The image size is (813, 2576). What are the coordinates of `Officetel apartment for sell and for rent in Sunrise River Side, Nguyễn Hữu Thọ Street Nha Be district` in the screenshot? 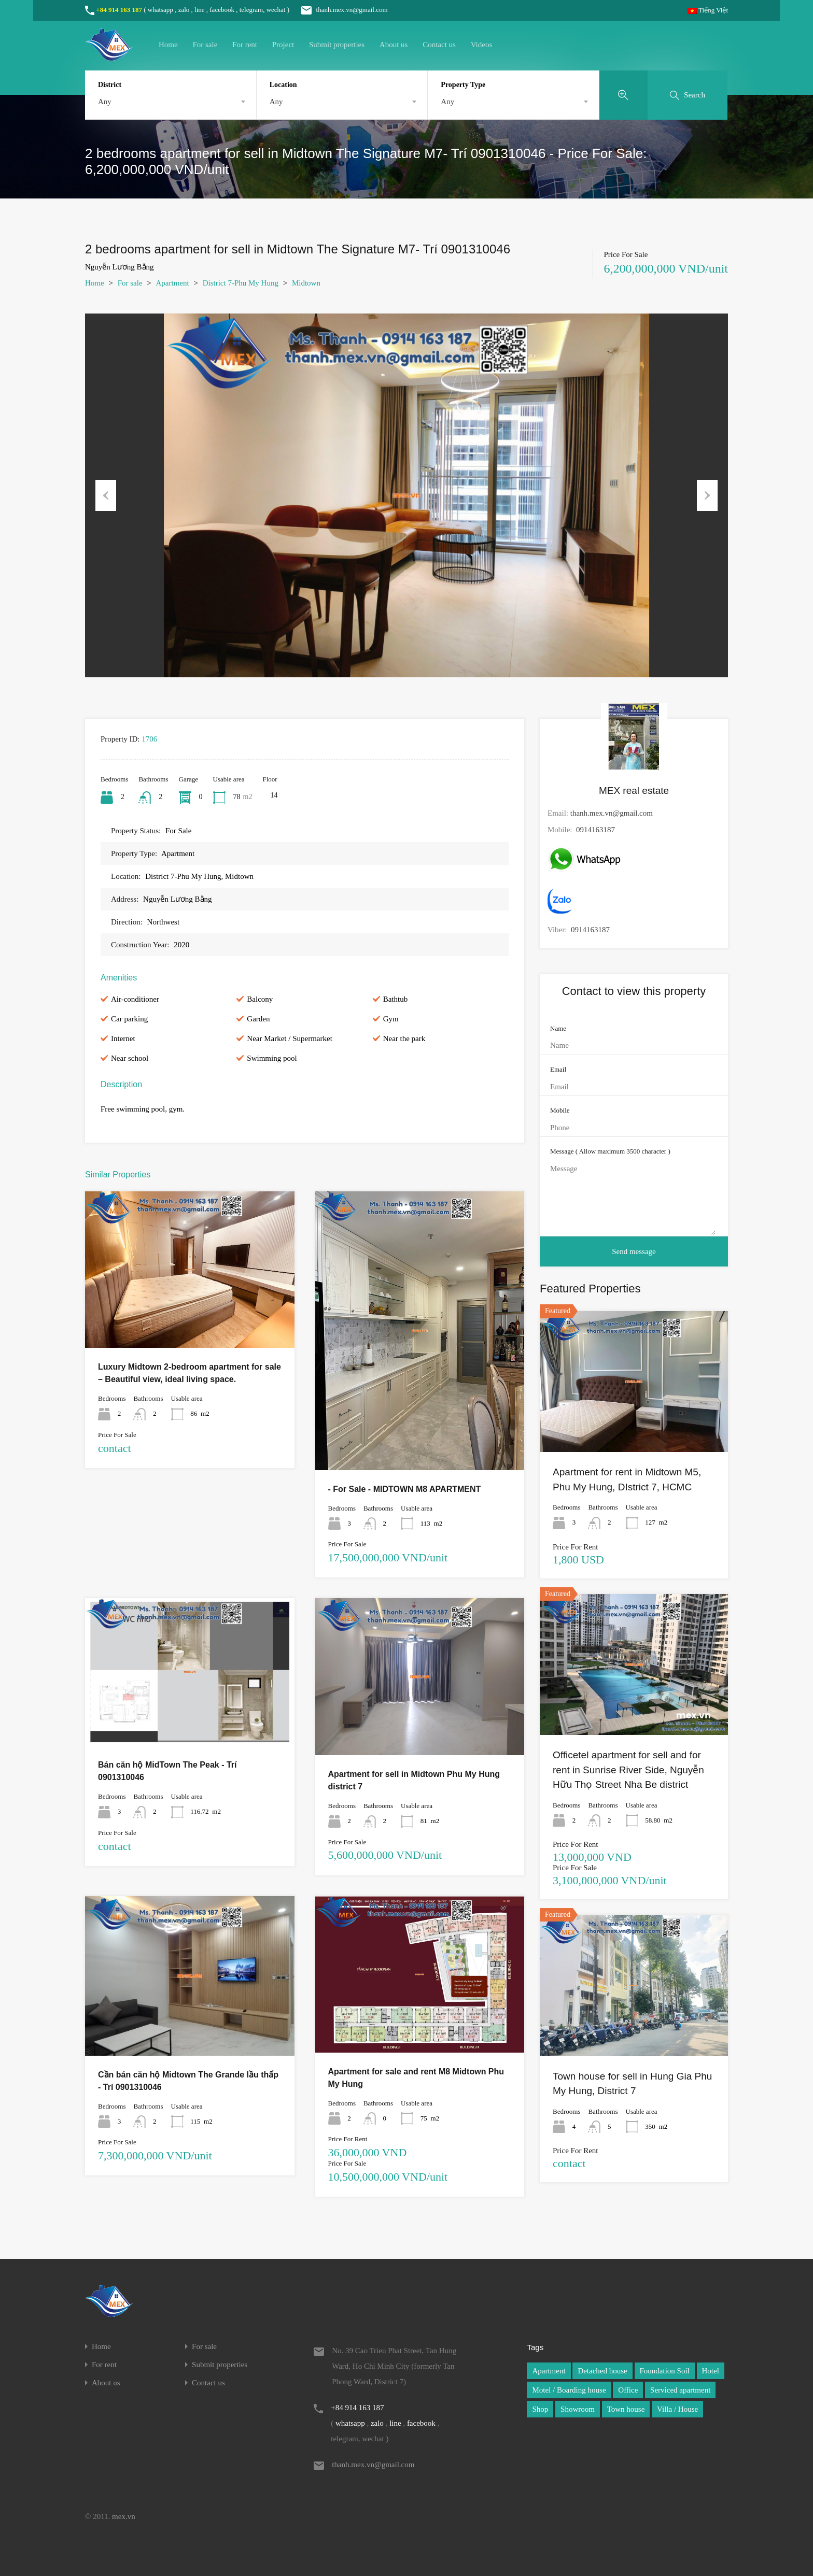 It's located at (628, 1769).